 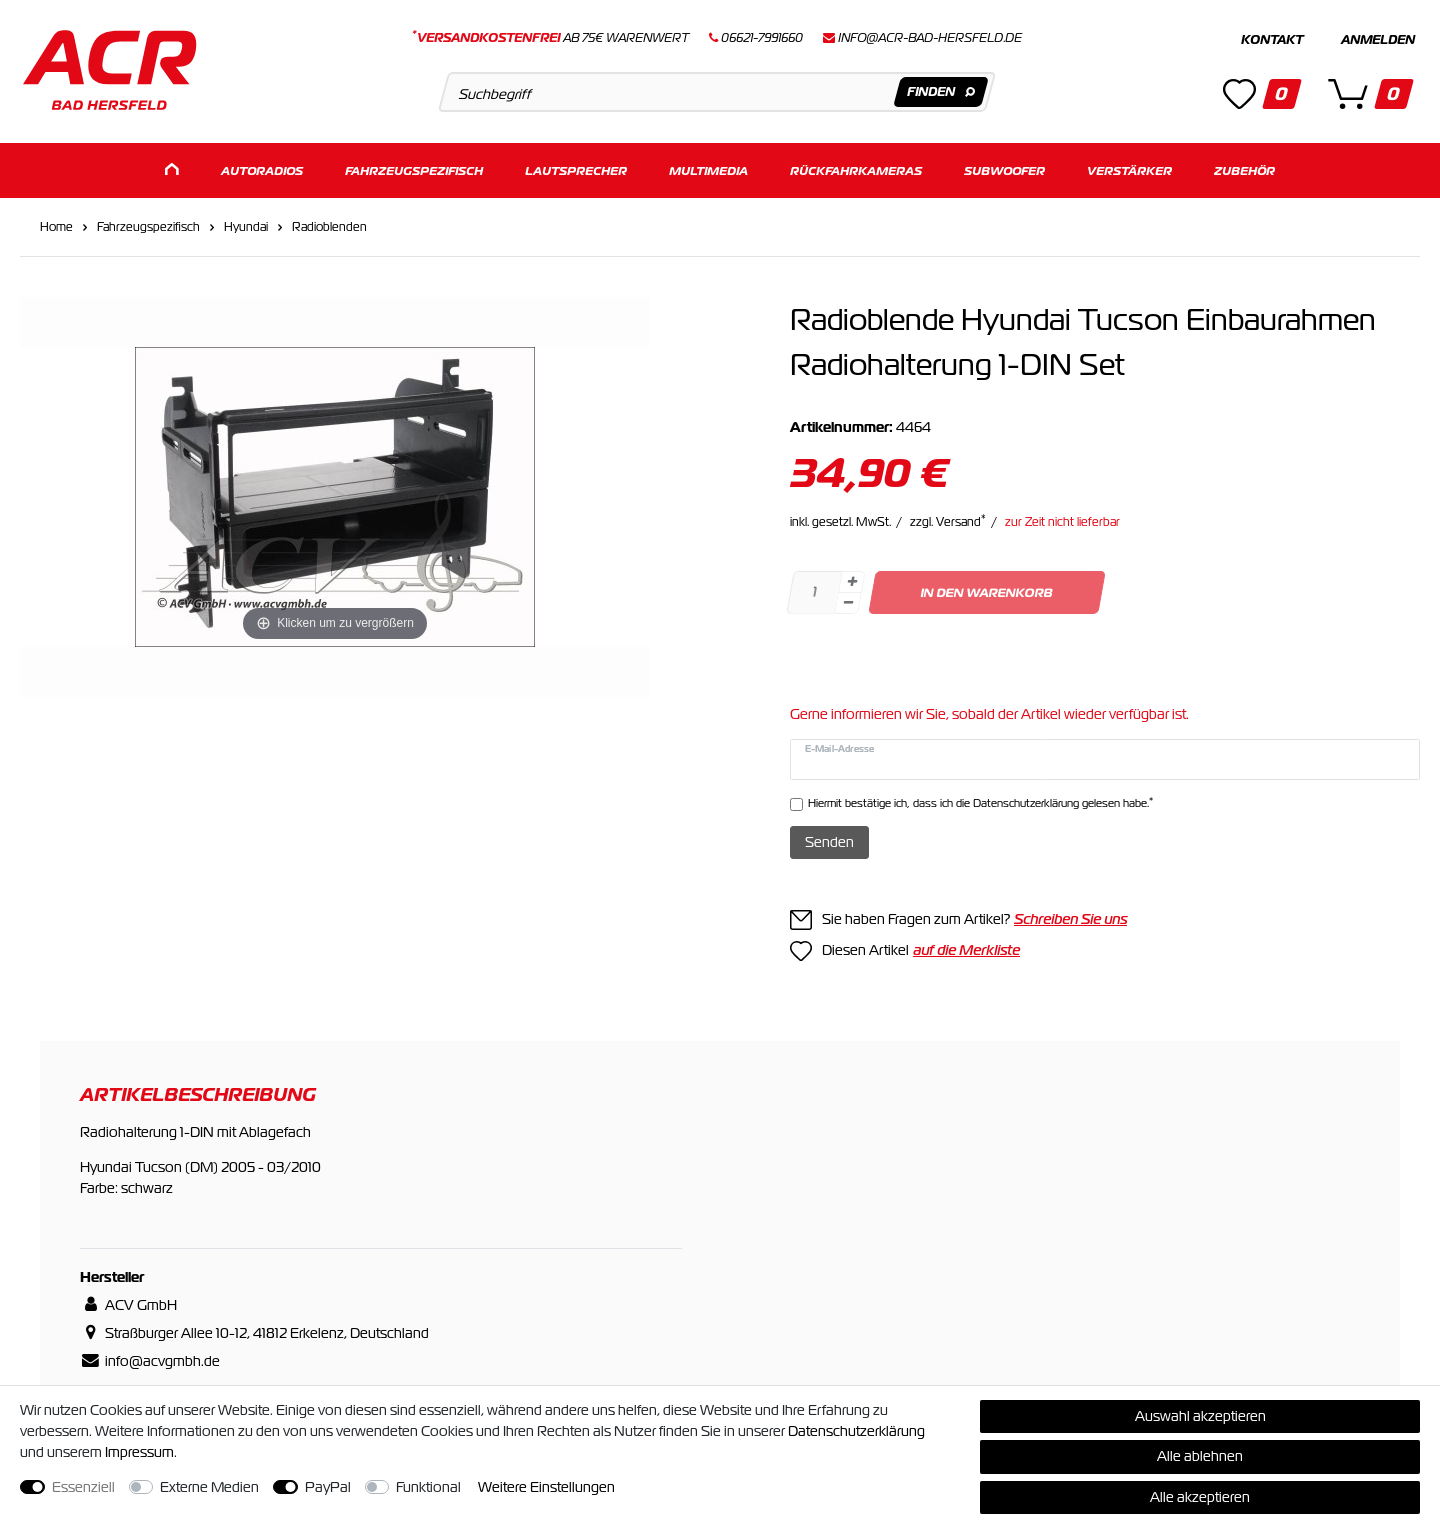 I want to click on Alle akzeptieren, so click(x=1200, y=1497).